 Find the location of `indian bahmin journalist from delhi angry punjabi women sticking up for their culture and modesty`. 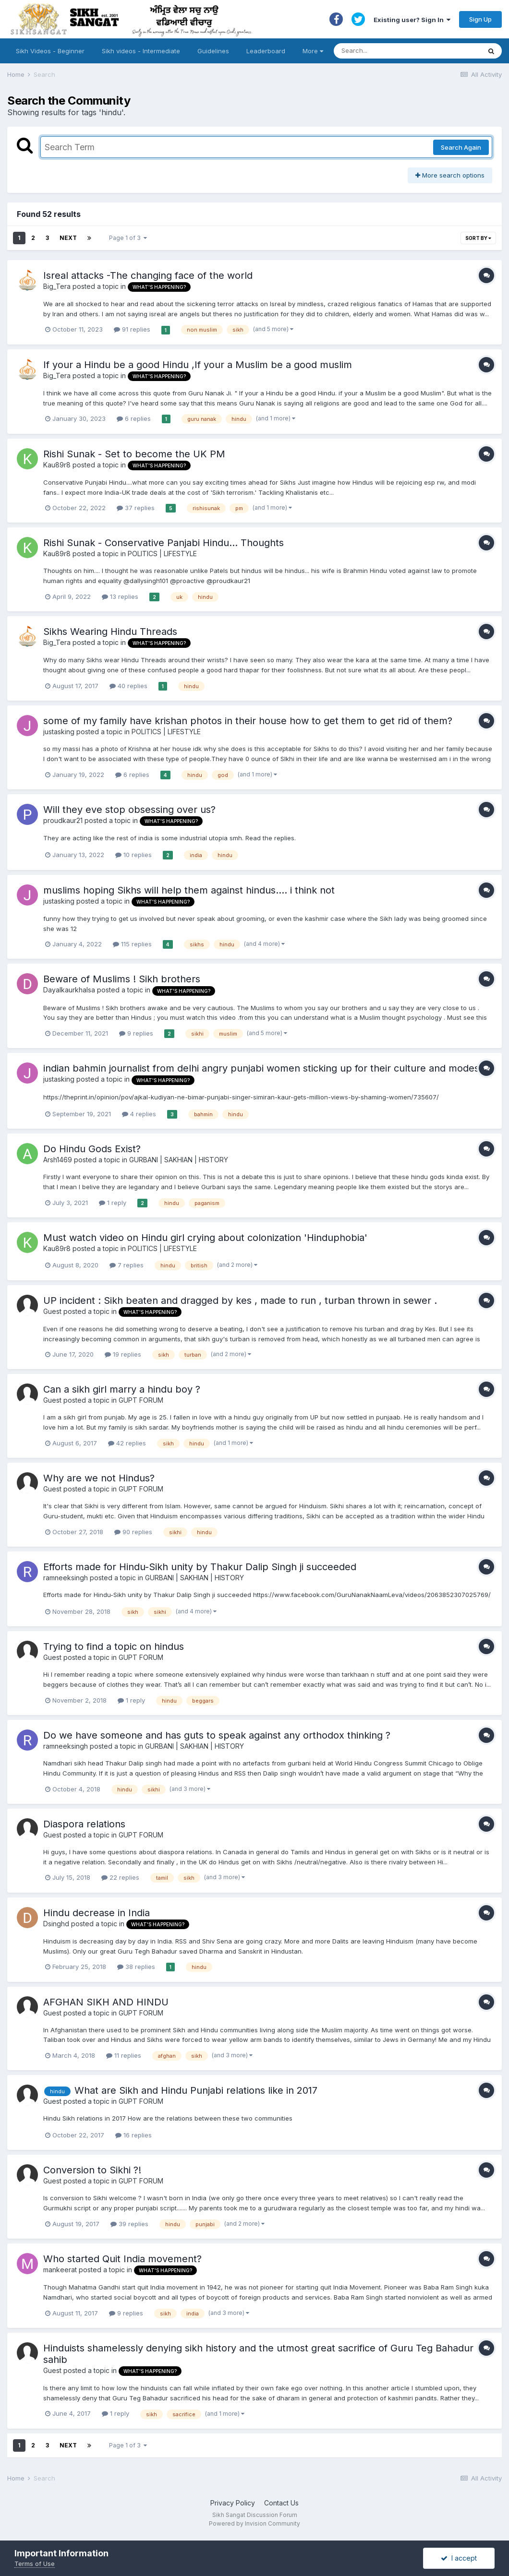

indian bahmin journalist from delhi angry punjabi women sticking up for their culture and modesty is located at coordinates (265, 1068).